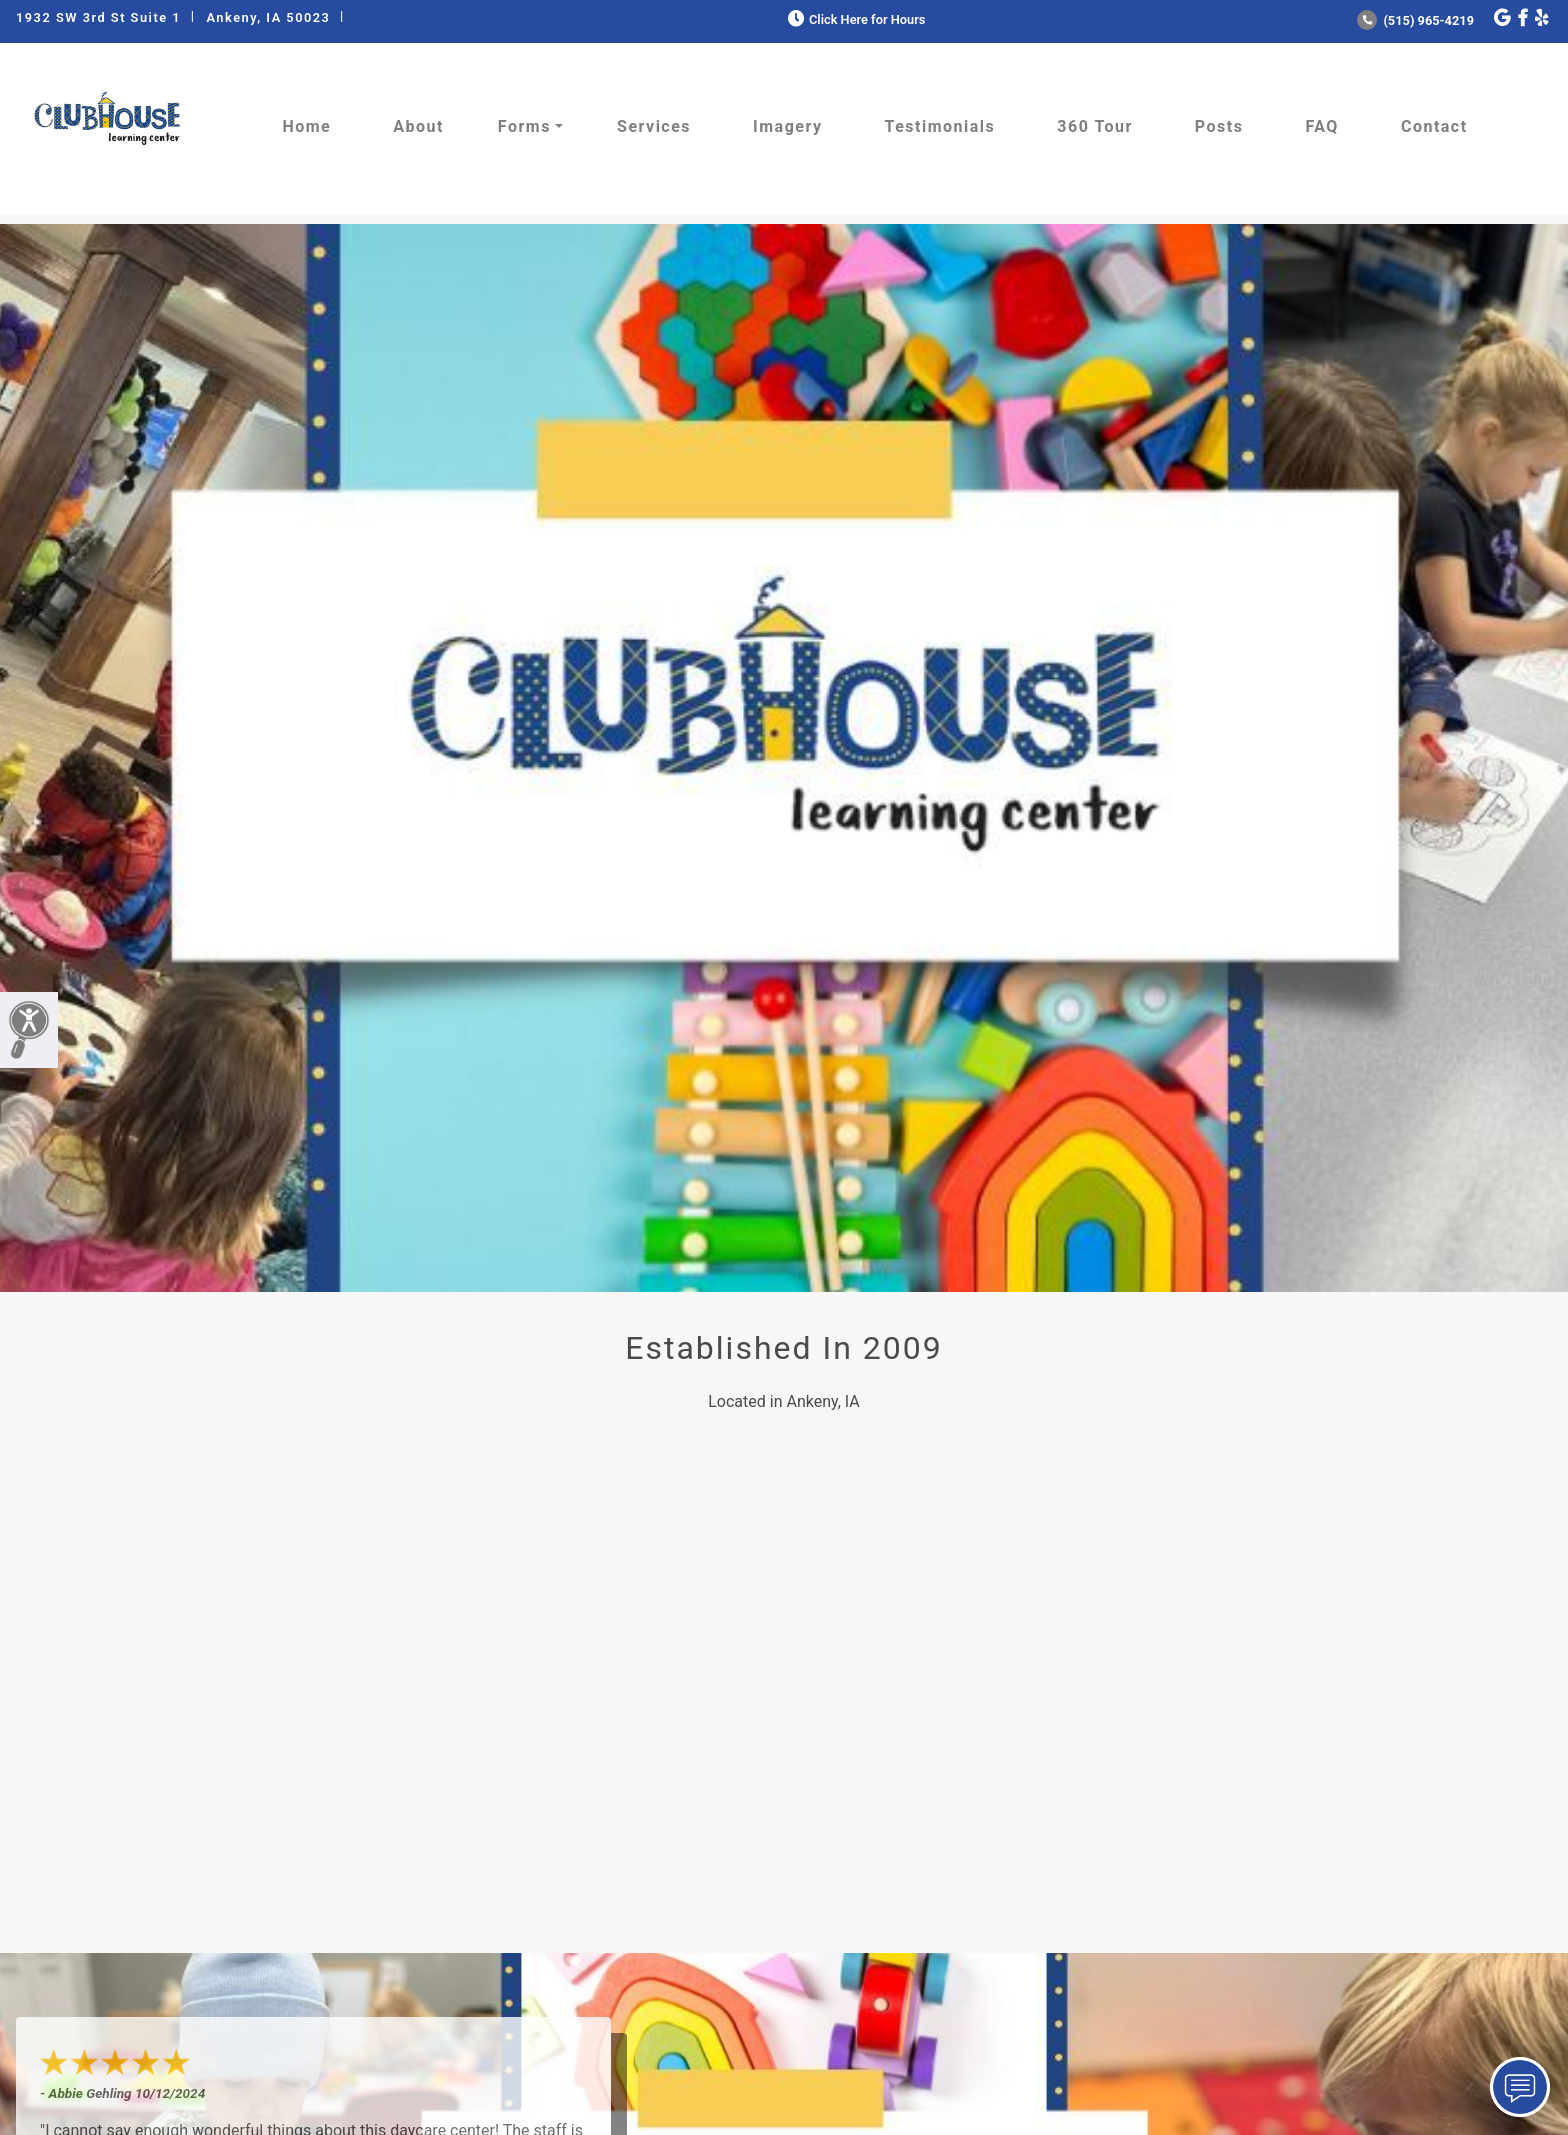  I want to click on Click Here for Hours, so click(854, 19).